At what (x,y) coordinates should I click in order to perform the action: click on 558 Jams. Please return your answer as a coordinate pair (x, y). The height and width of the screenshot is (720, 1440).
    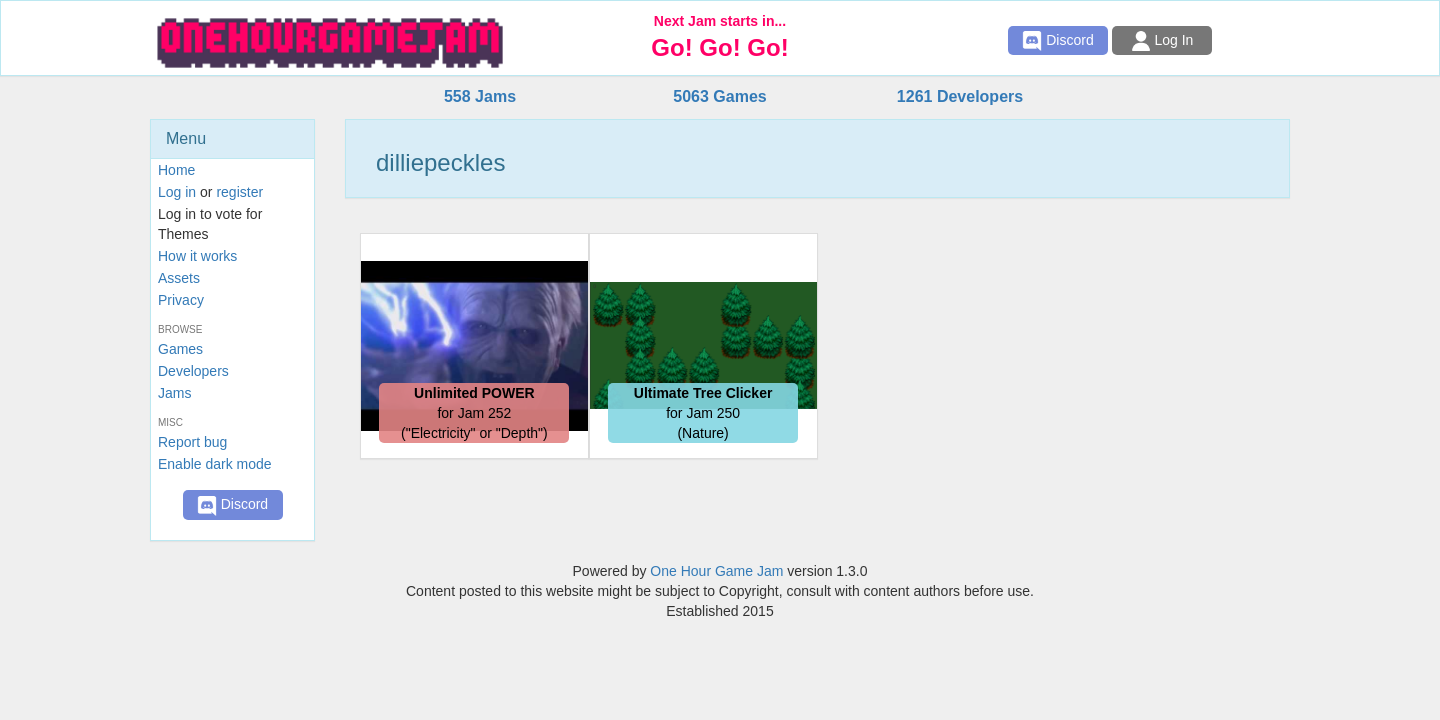
    Looking at the image, I should click on (480, 96).